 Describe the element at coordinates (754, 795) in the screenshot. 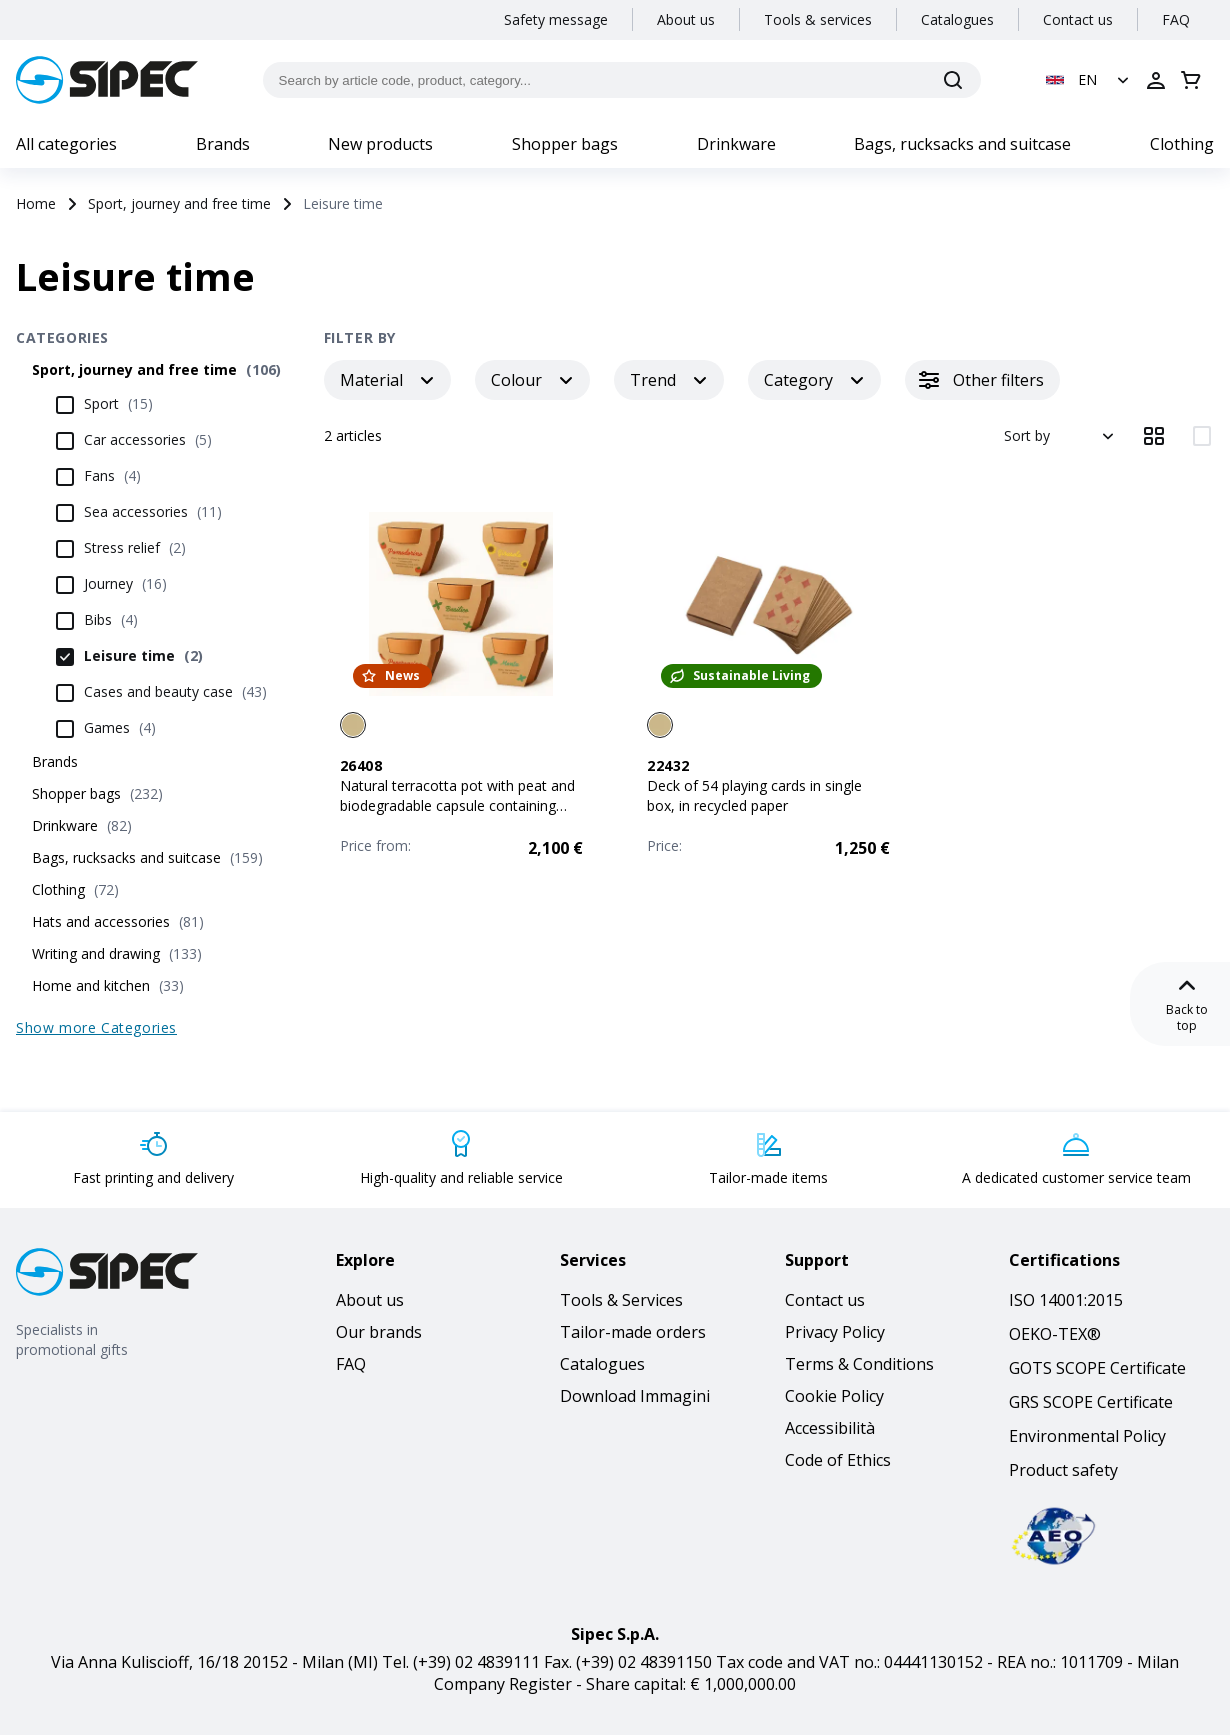

I see `Deck of 54 playing cards in single box, in recycled paper` at that location.